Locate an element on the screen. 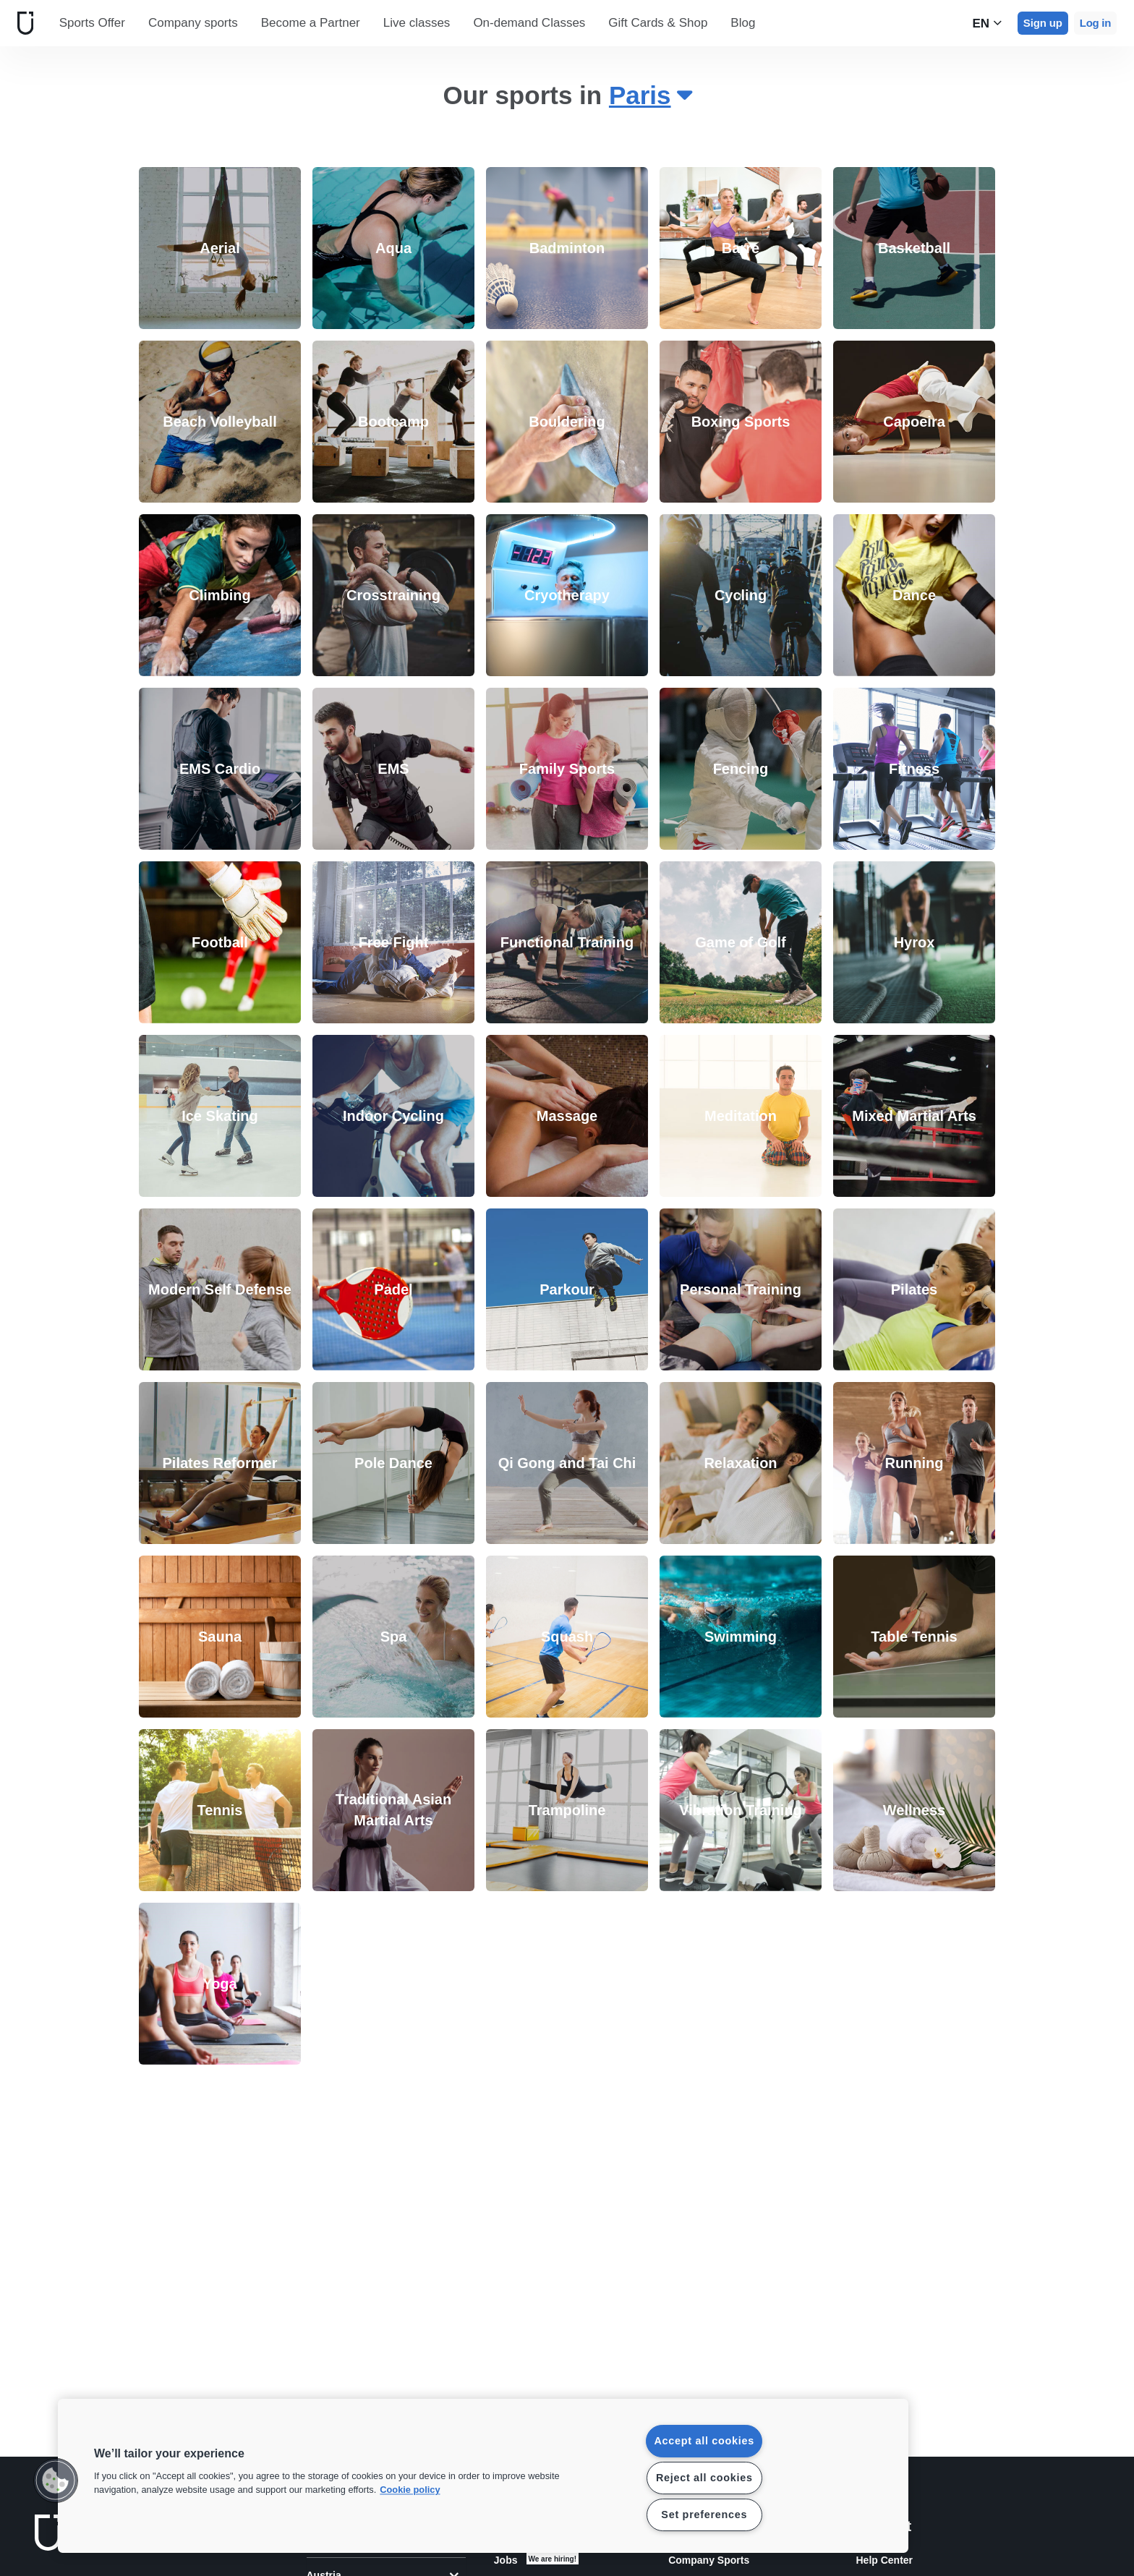  [button] is located at coordinates (56, 2480).